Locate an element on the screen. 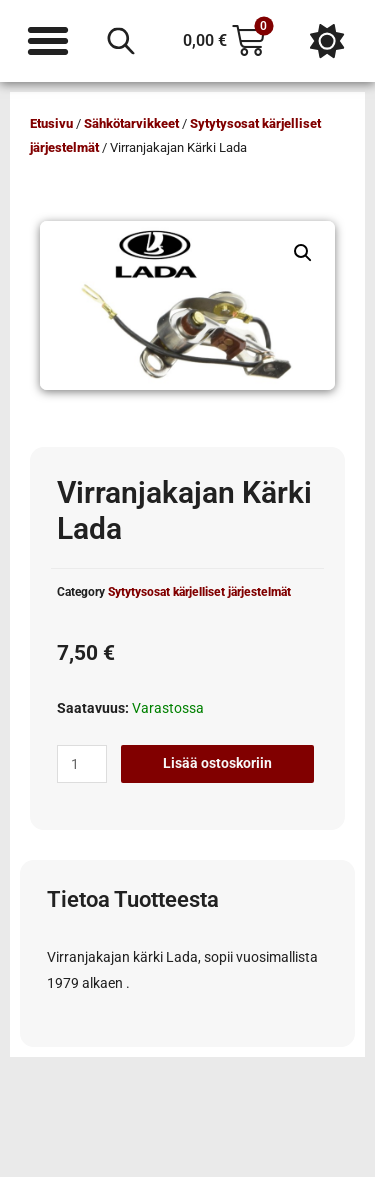  [Menu Toggle] is located at coordinates (48, 41).